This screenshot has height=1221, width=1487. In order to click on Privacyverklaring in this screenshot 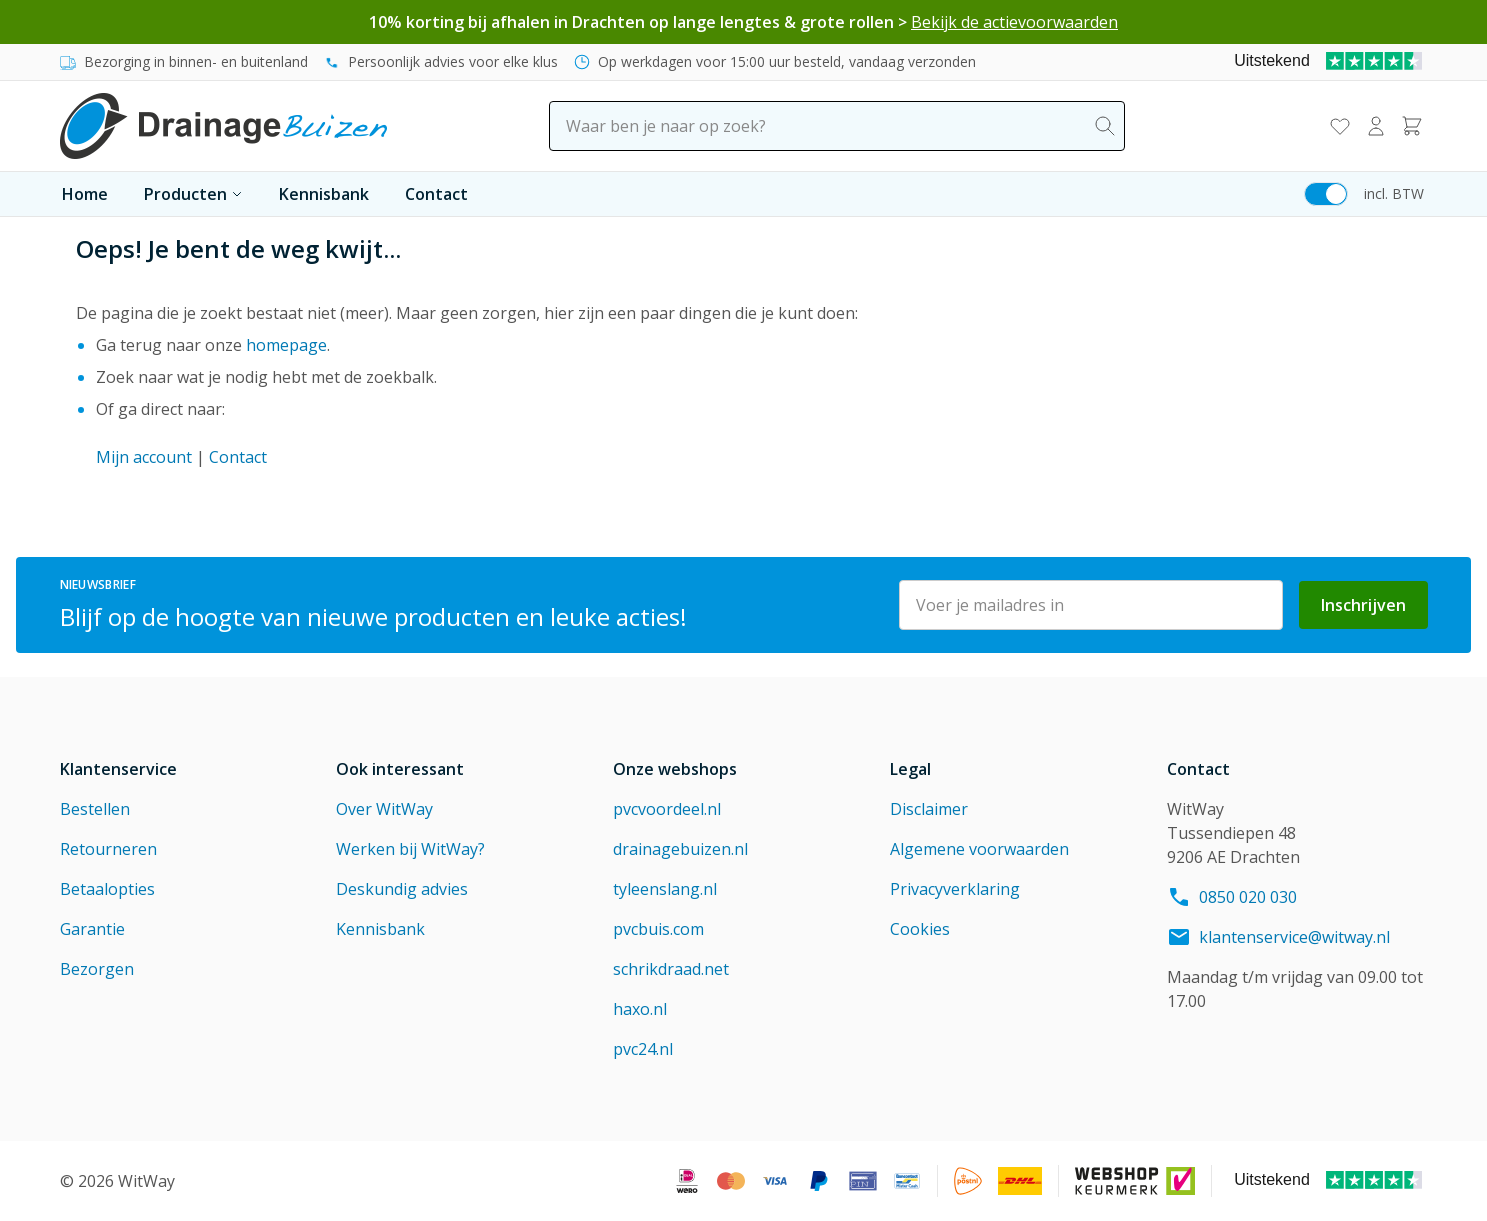, I will do `click(955, 889)`.